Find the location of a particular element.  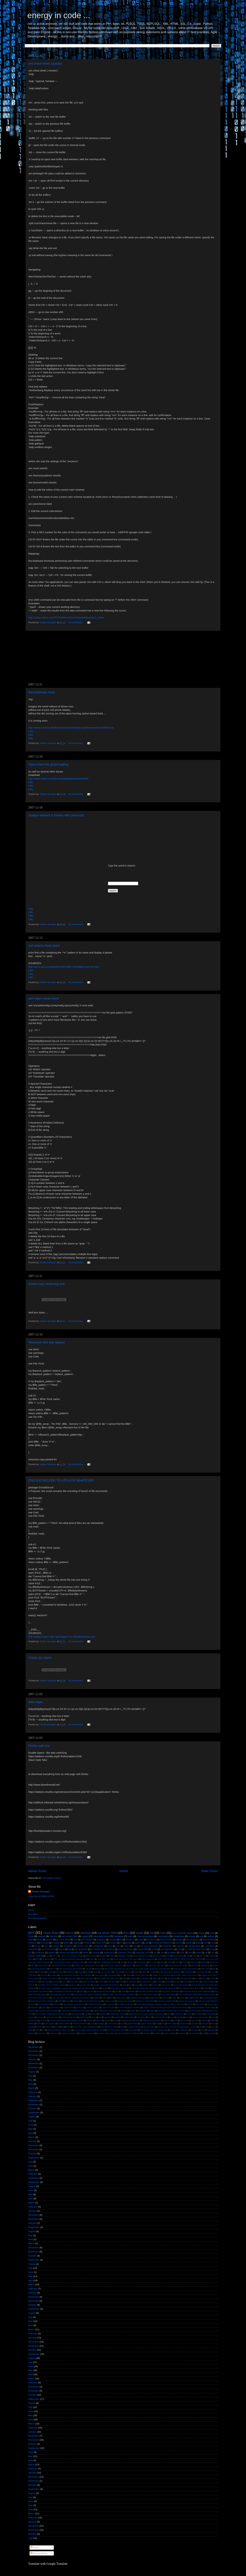

wrapper is located at coordinates (182, 2033).